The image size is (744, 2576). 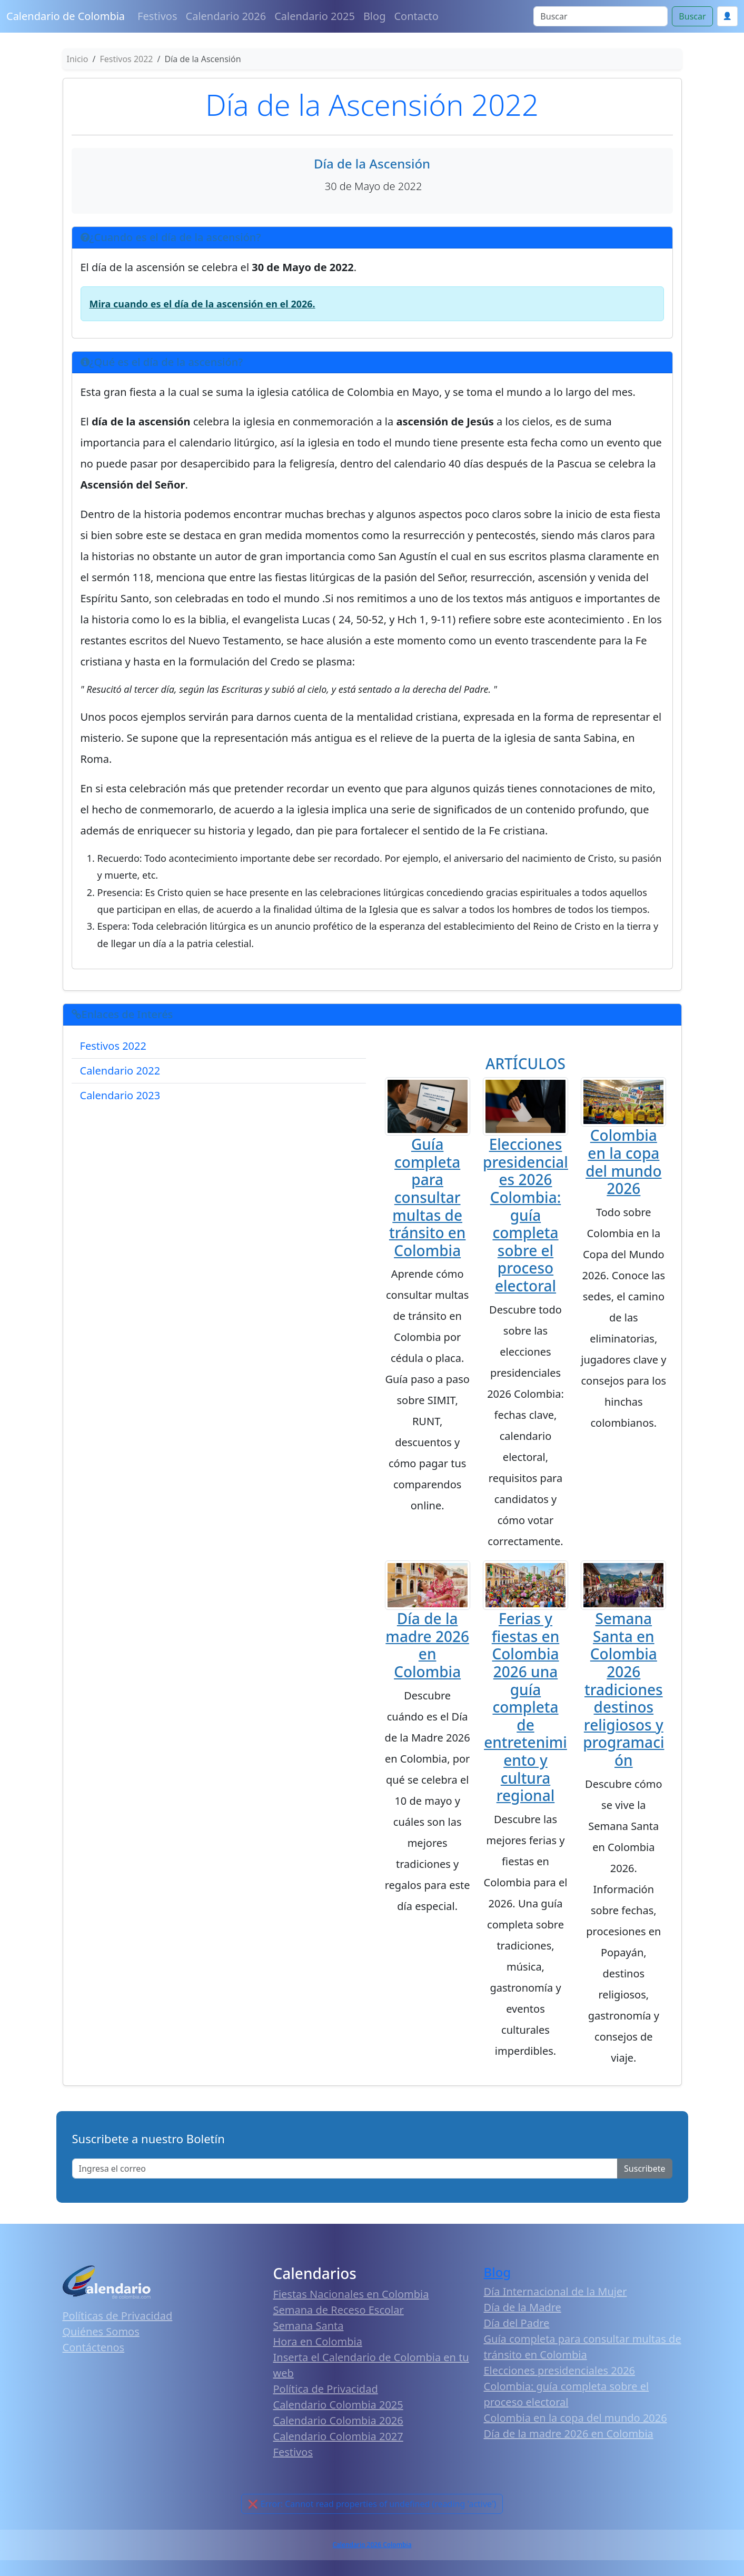 What do you see at coordinates (692, 16) in the screenshot?
I see `Buscar` at bounding box center [692, 16].